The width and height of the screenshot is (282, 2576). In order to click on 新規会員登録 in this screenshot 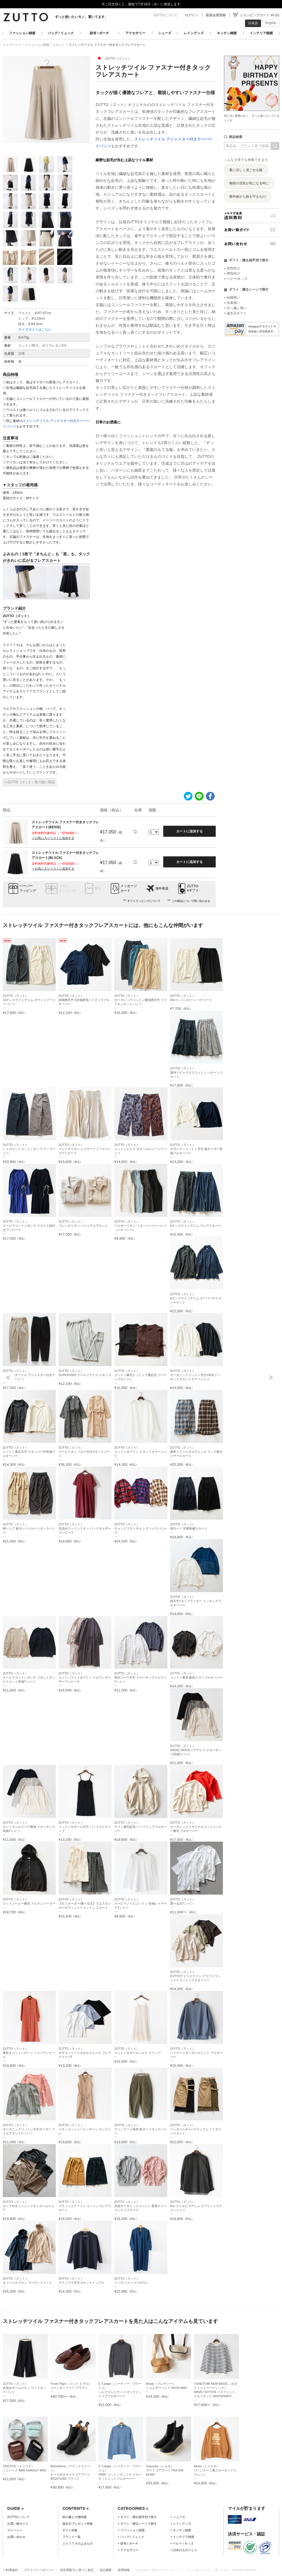, I will do `click(216, 15)`.